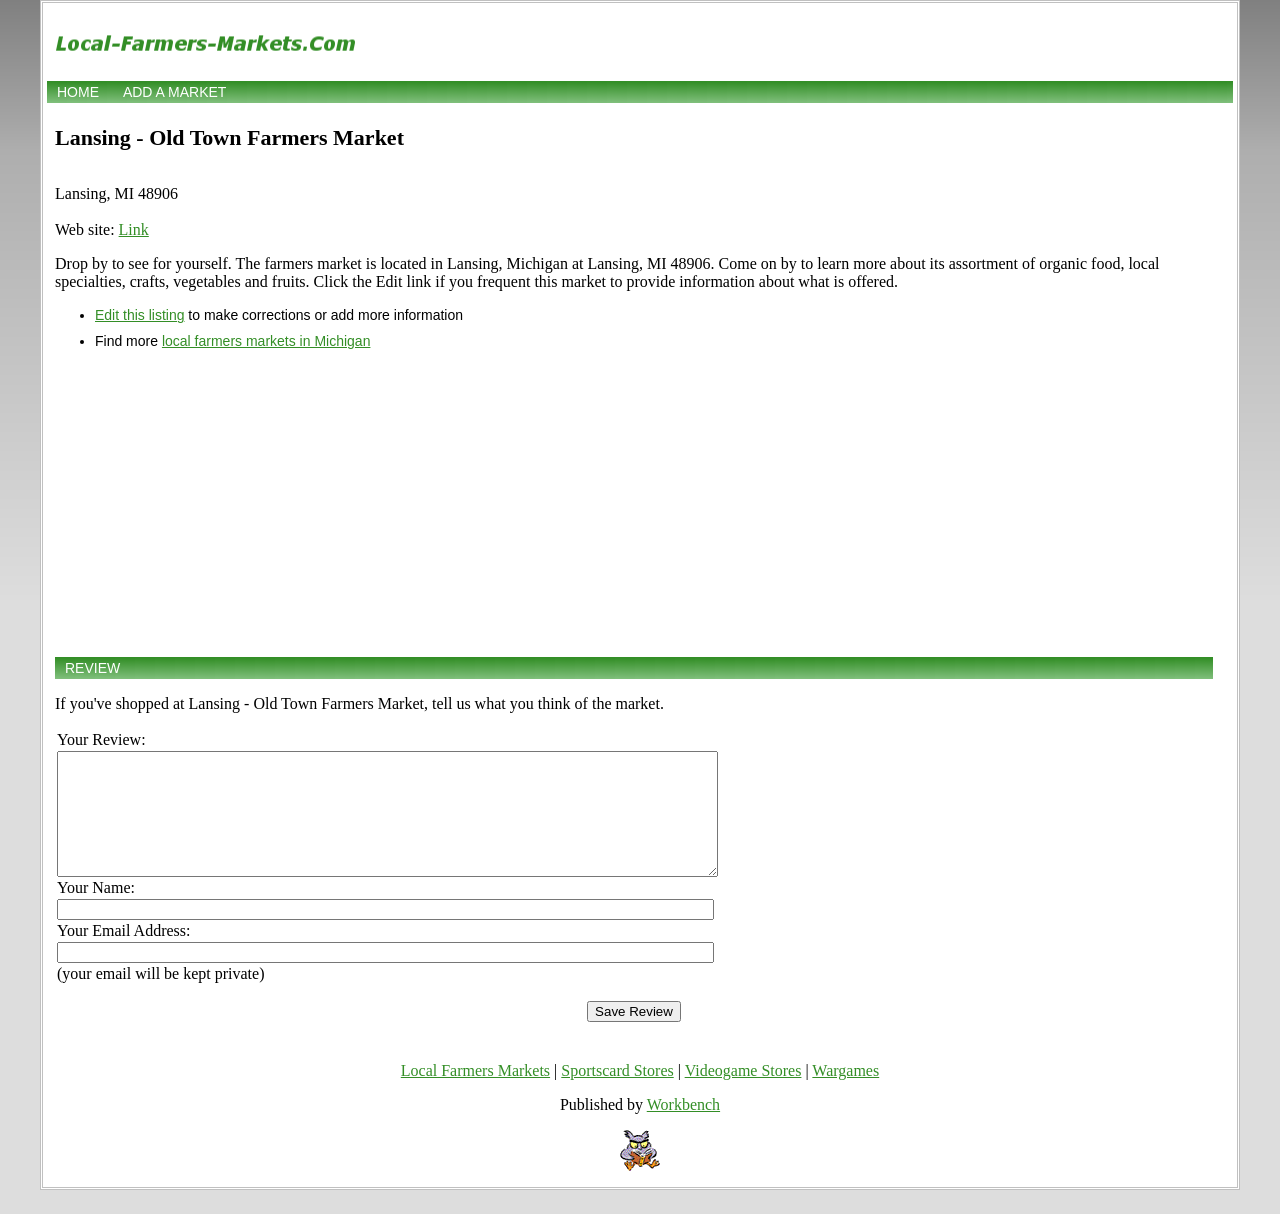 The width and height of the screenshot is (1280, 1214). I want to click on Wargames, so click(845, 1094).